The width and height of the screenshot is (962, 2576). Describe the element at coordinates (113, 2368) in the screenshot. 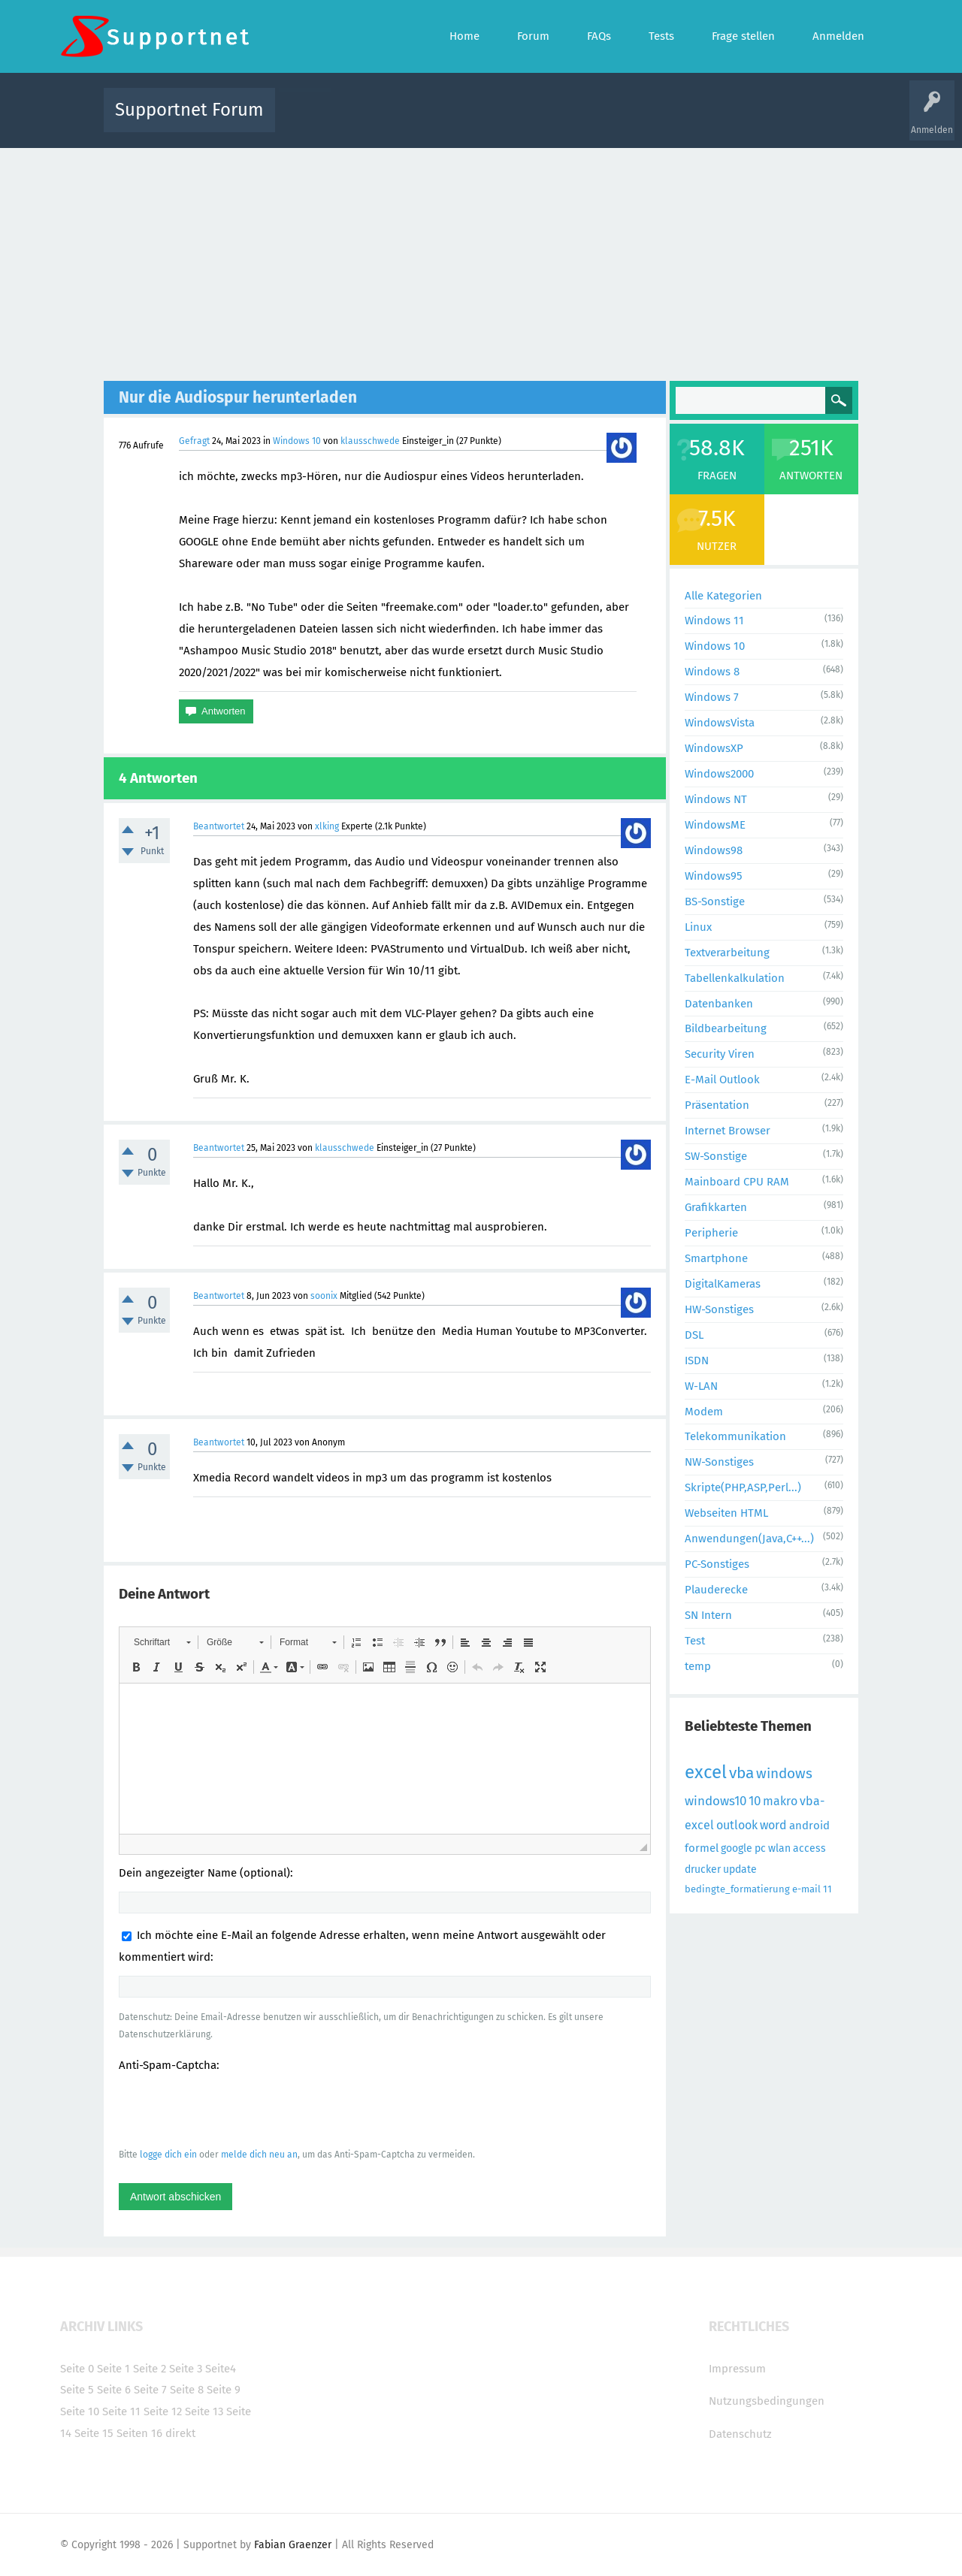

I see `Seite 1` at that location.